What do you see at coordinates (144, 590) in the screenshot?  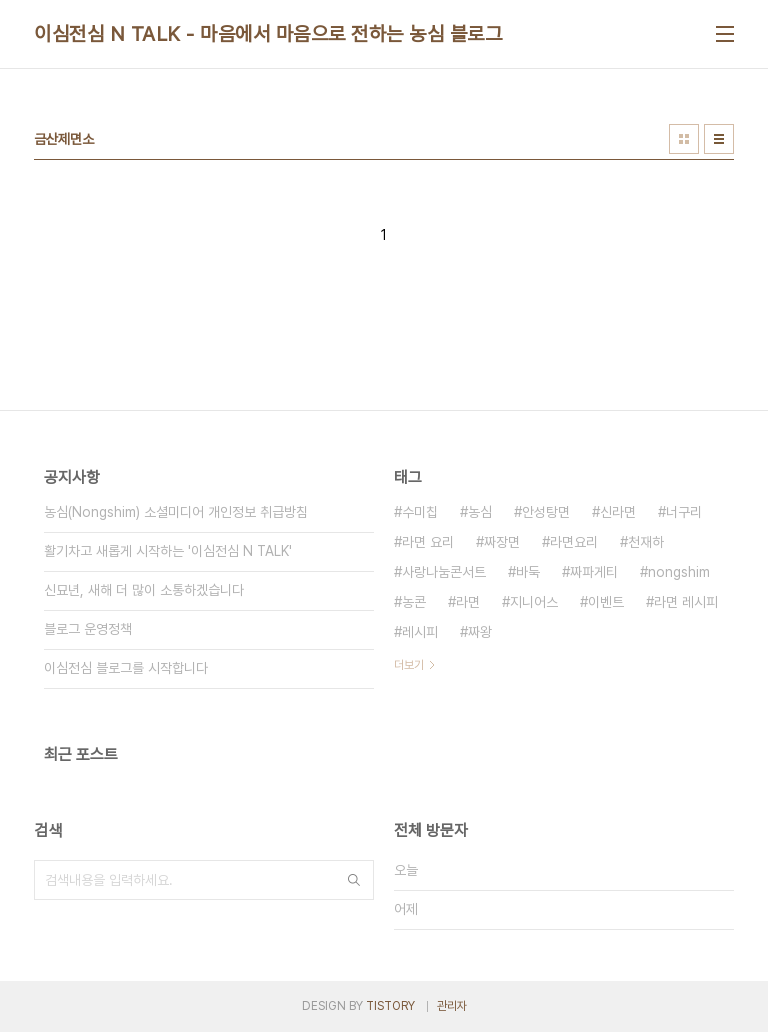 I see `신묘년, 새해 더 많이 소통하겠습니다` at bounding box center [144, 590].